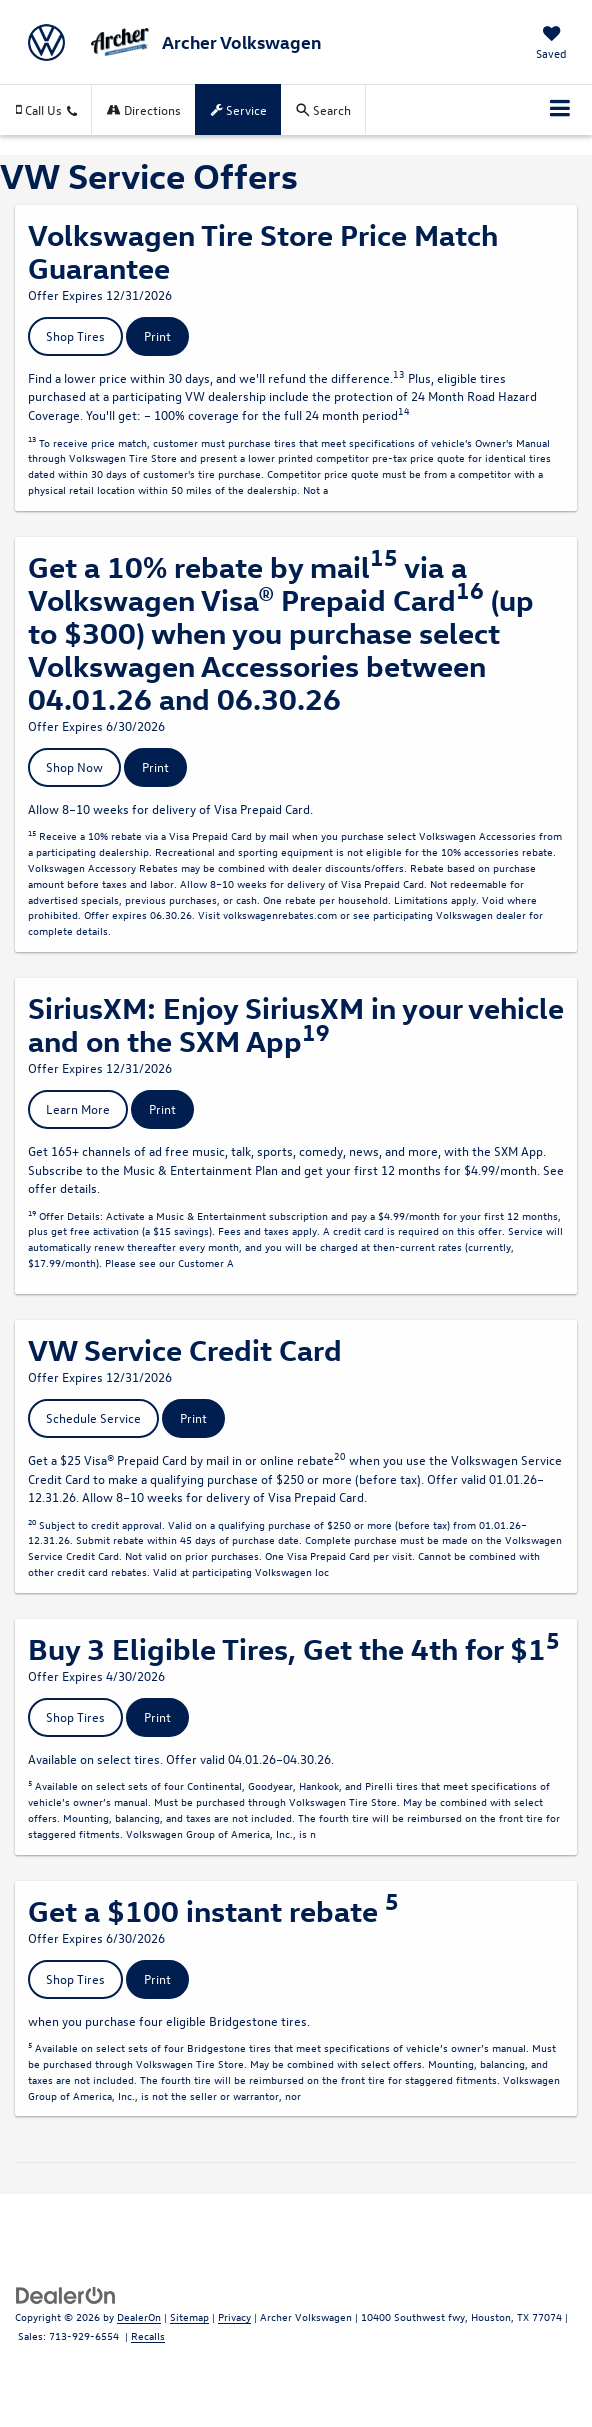 This screenshot has width=592, height=2427. What do you see at coordinates (139, 2316) in the screenshot?
I see `DealerOn [DealerOn Home Page]` at bounding box center [139, 2316].